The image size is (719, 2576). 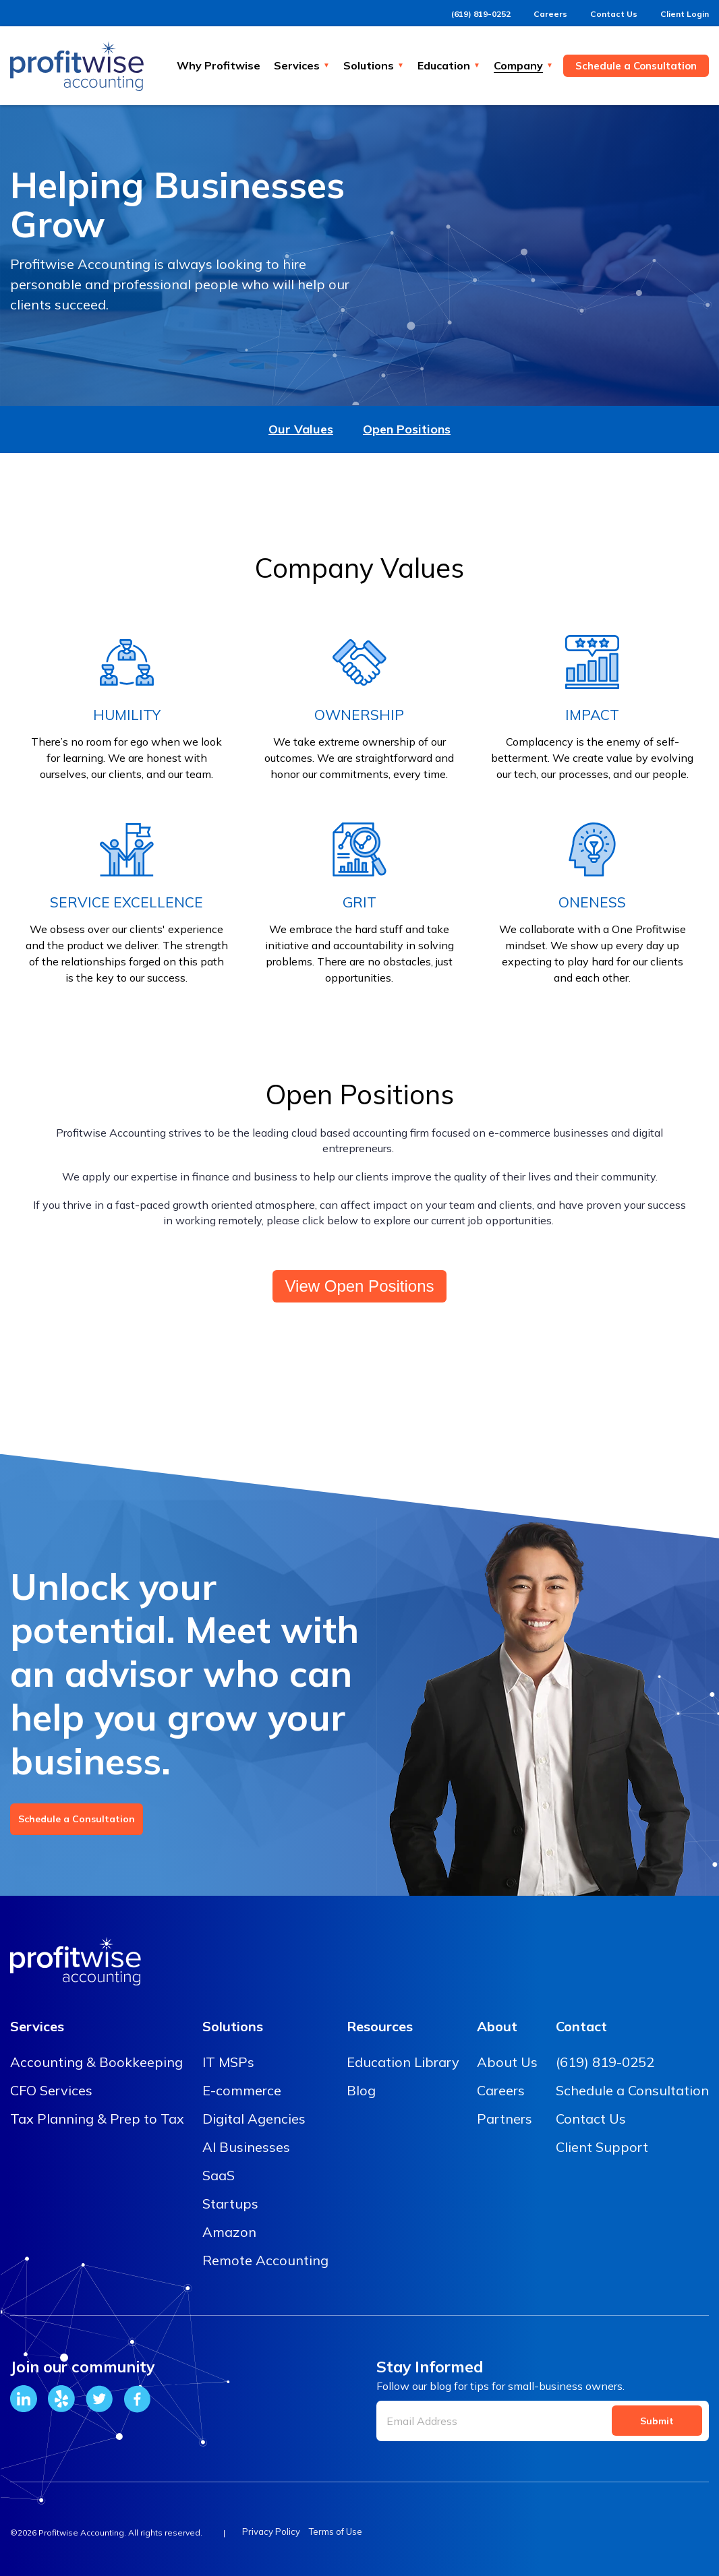 What do you see at coordinates (504, 2118) in the screenshot?
I see `Partners [menuitem]` at bounding box center [504, 2118].